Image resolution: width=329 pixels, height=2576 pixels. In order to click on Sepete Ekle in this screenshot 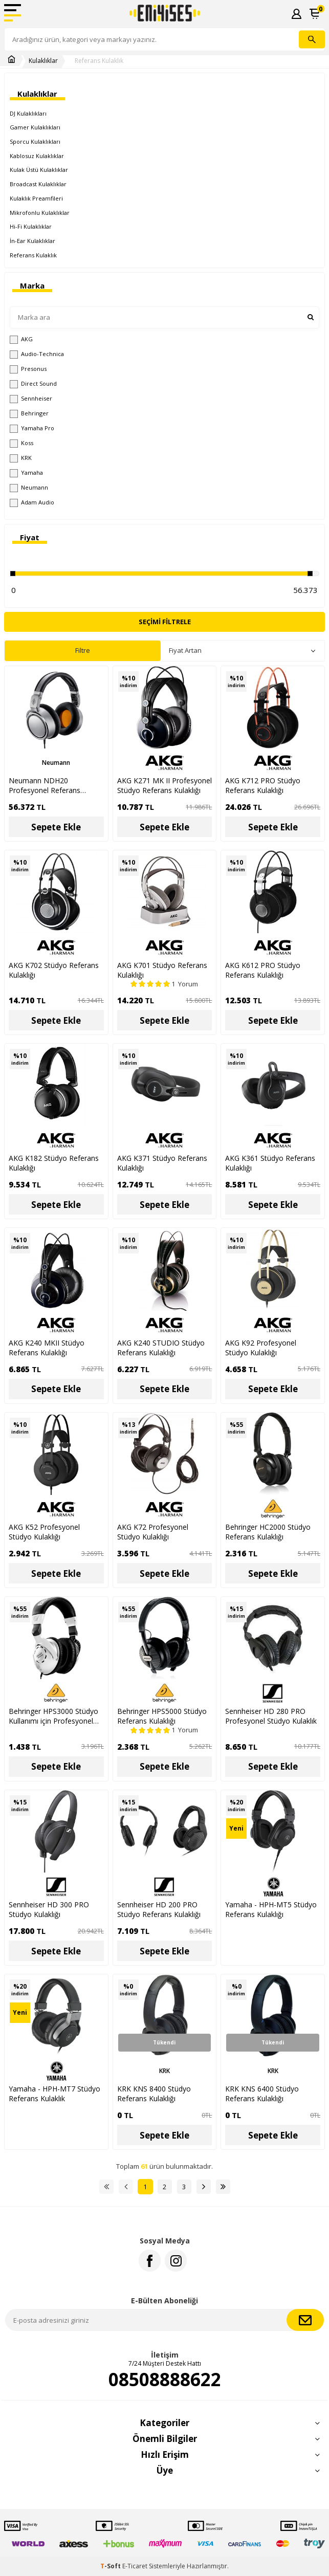, I will do `click(56, 827)`.